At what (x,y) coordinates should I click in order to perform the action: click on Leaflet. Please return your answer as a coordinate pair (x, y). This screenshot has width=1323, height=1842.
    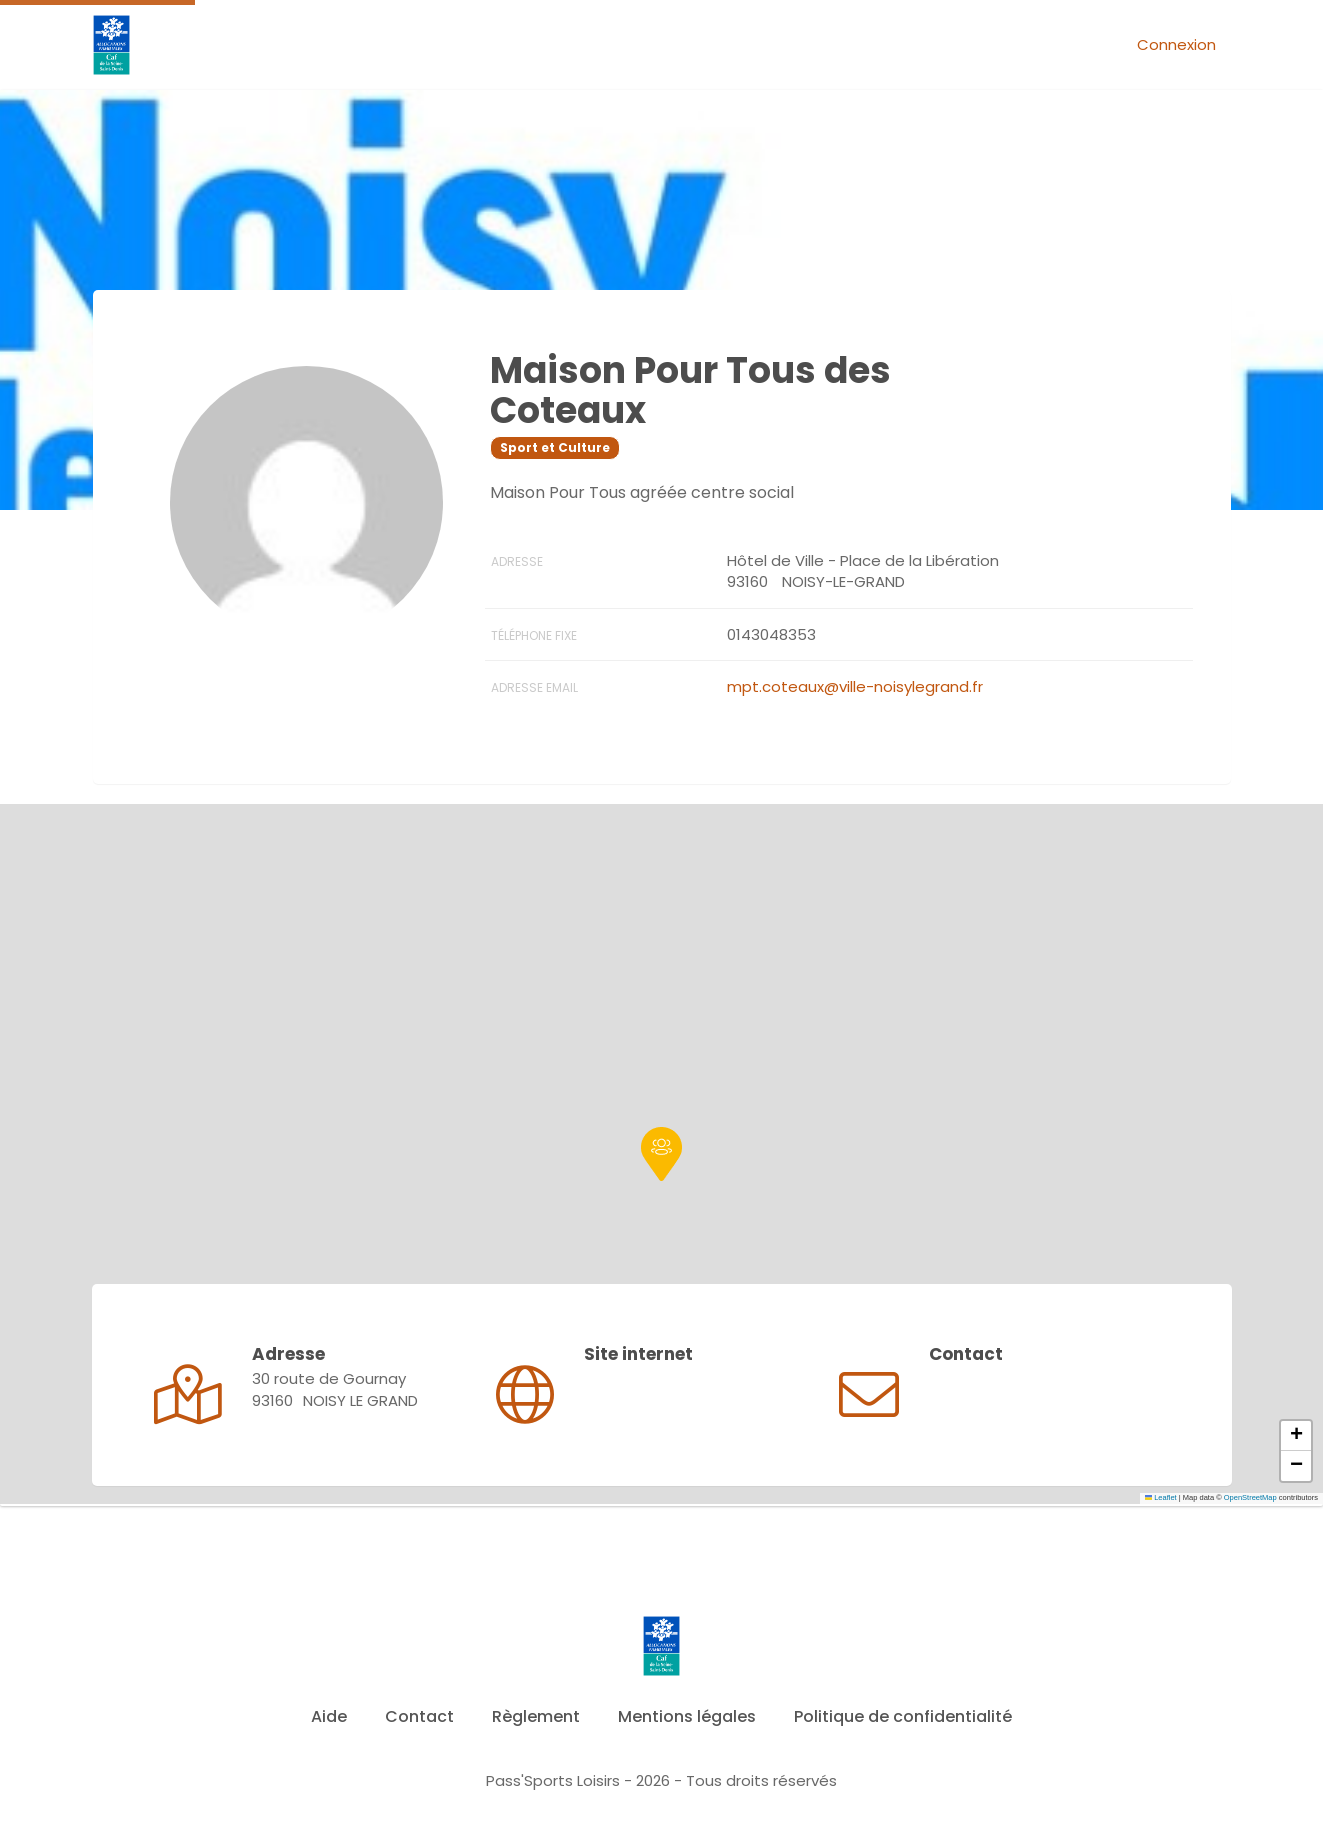
    Looking at the image, I should click on (1161, 1497).